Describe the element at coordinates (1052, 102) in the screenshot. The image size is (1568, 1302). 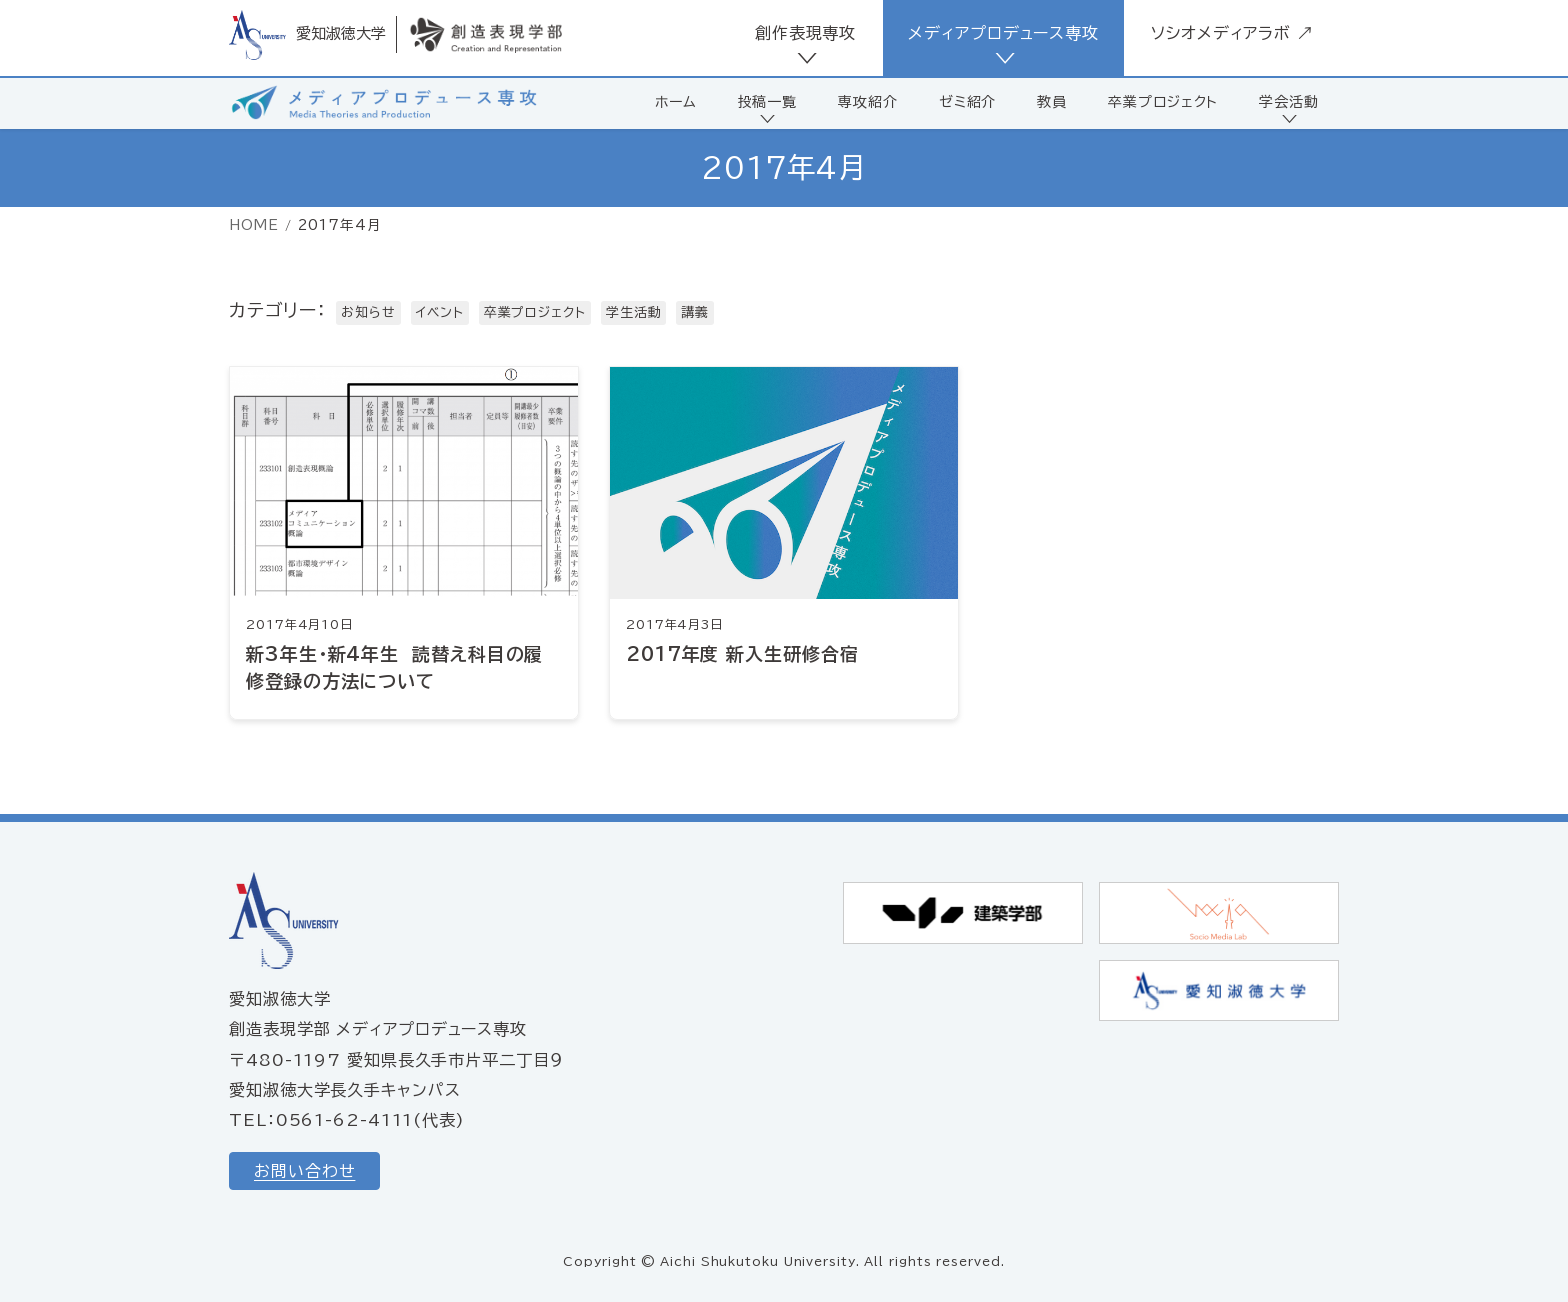
I see `教員` at that location.